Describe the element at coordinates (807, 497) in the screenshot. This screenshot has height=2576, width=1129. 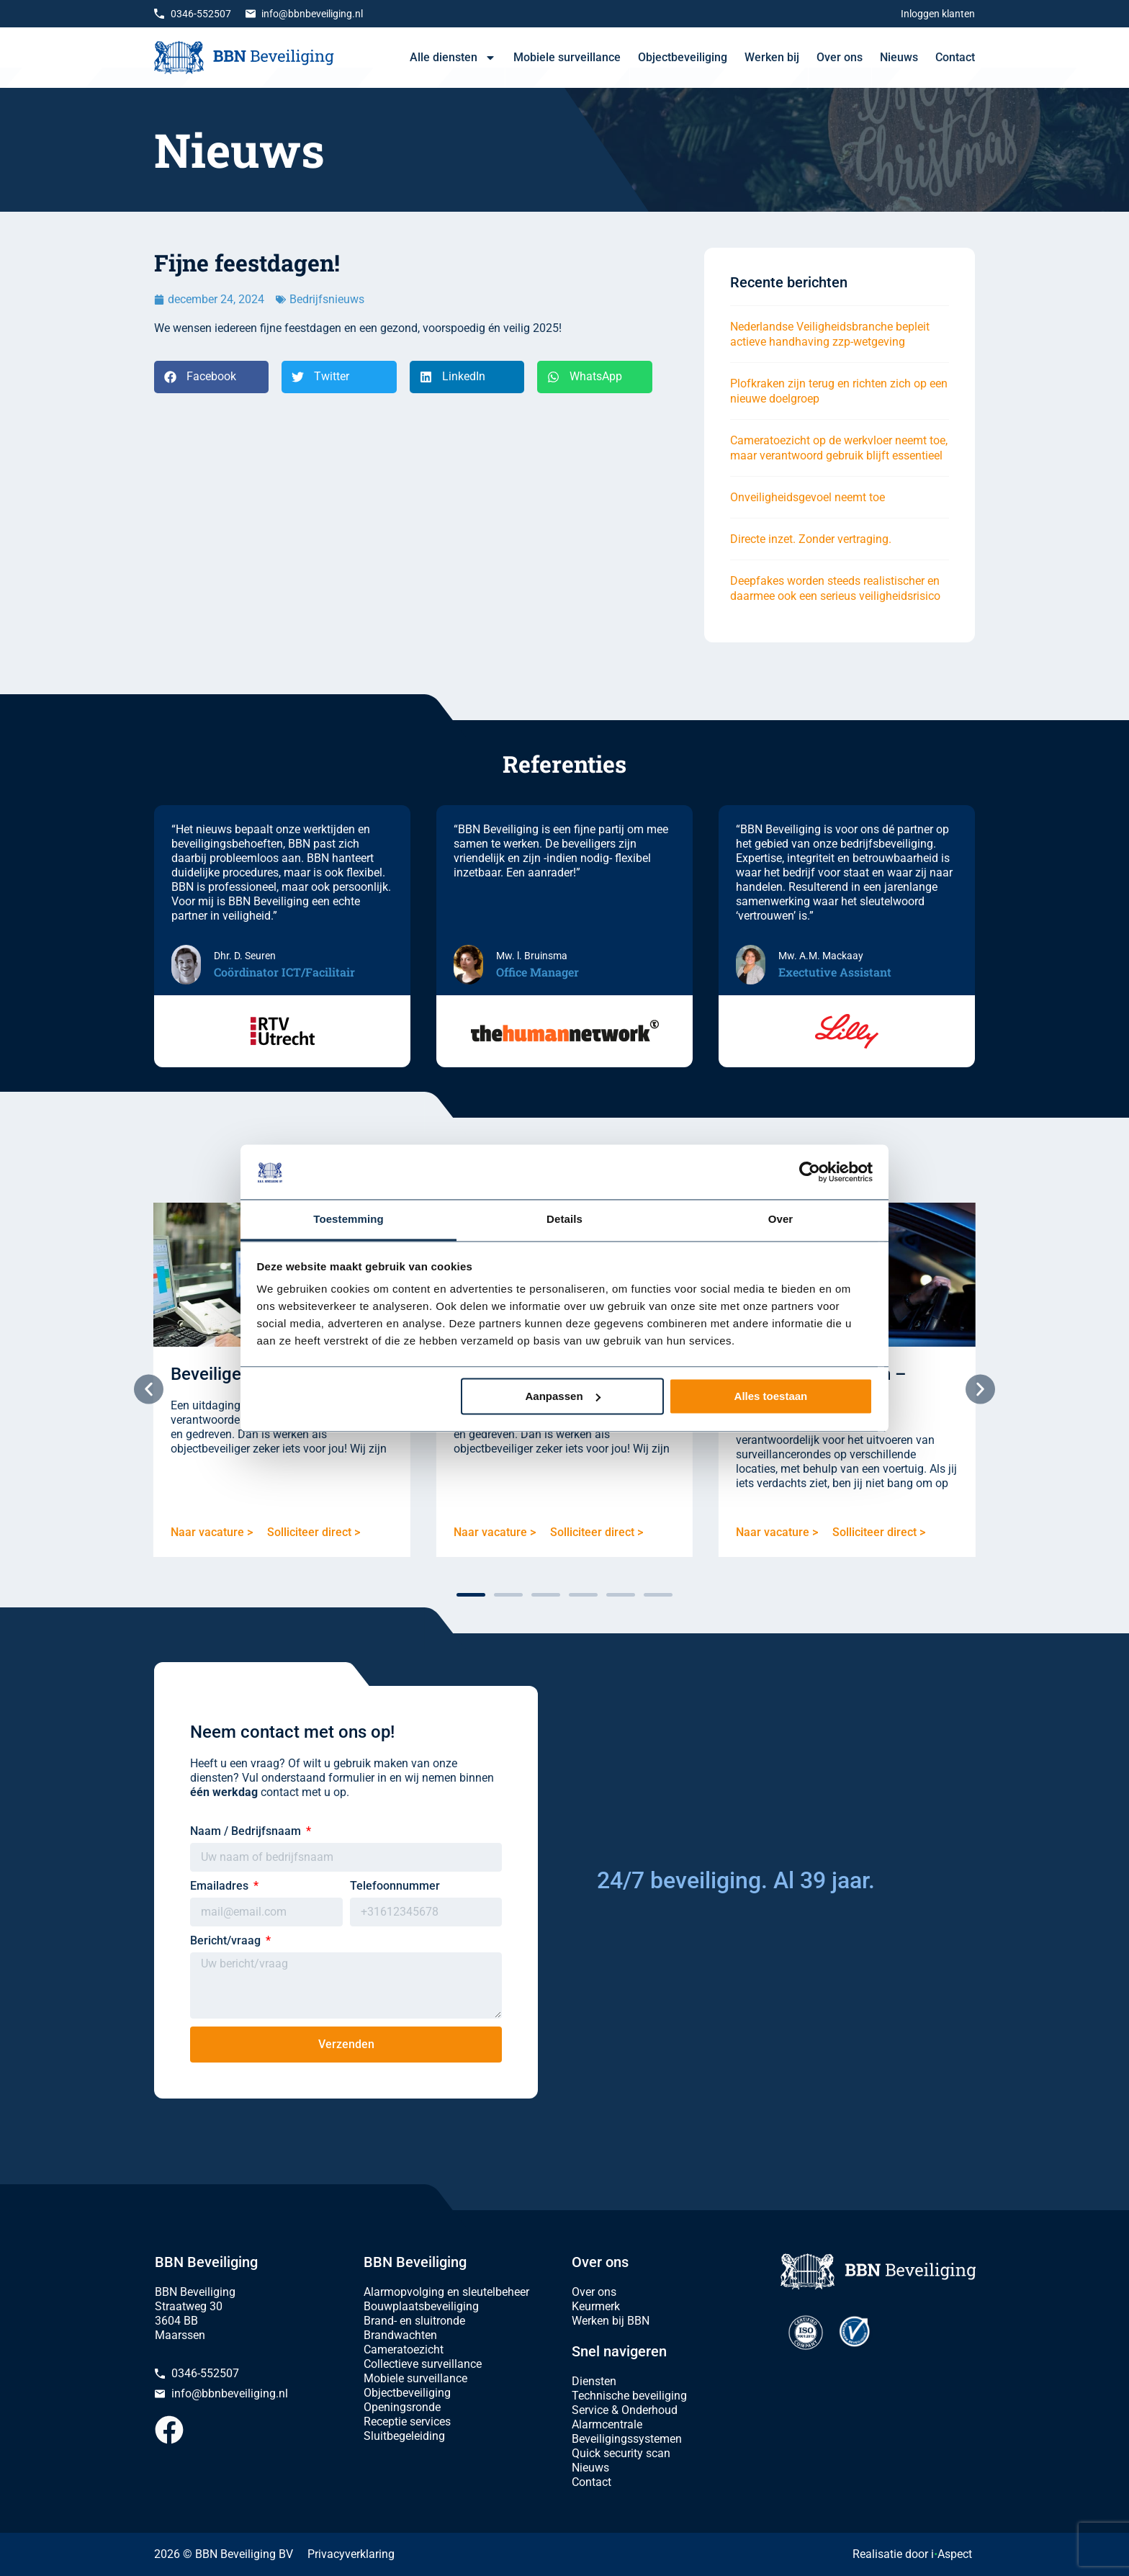
I see `Onveiligheidsgevoel neemt toe` at that location.